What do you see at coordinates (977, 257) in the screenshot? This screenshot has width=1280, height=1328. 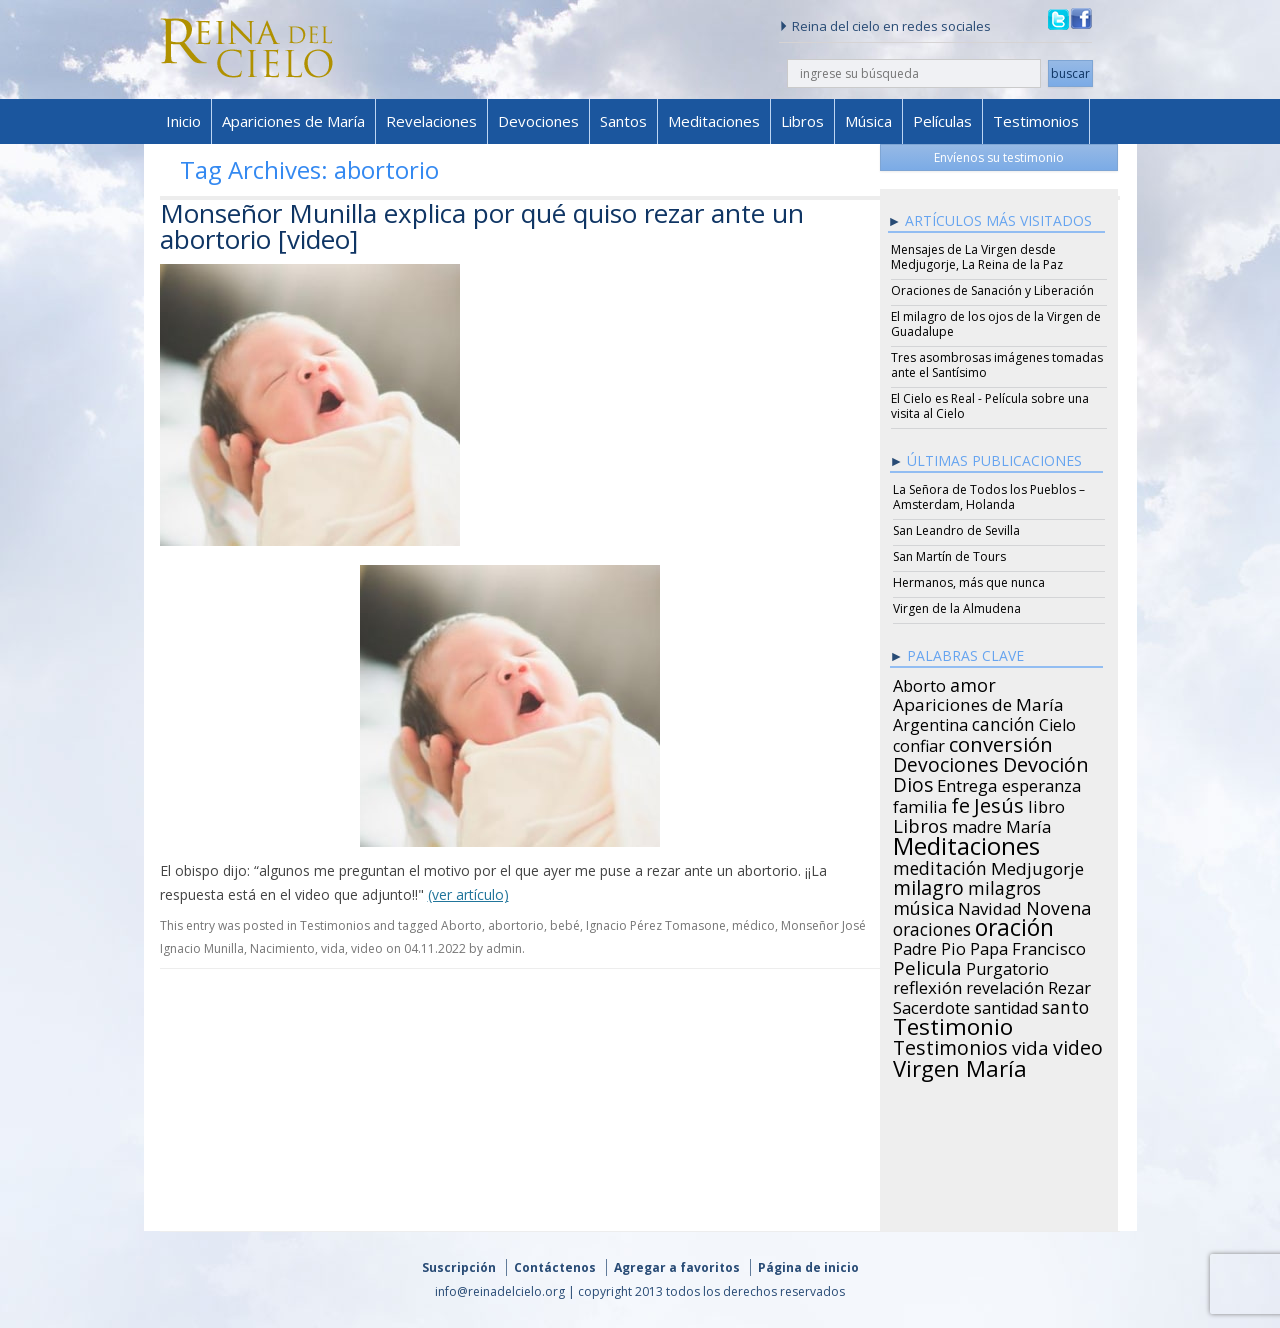 I see `Mensajes de La Virgen desde Medjugorje, La Reina de la Paz` at bounding box center [977, 257].